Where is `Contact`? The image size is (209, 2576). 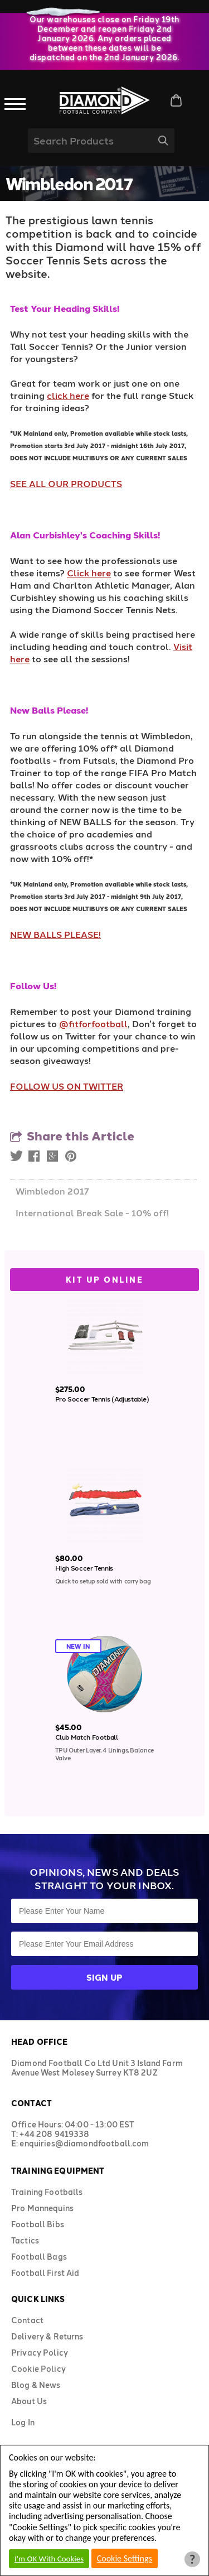
Contact is located at coordinates (27, 2320).